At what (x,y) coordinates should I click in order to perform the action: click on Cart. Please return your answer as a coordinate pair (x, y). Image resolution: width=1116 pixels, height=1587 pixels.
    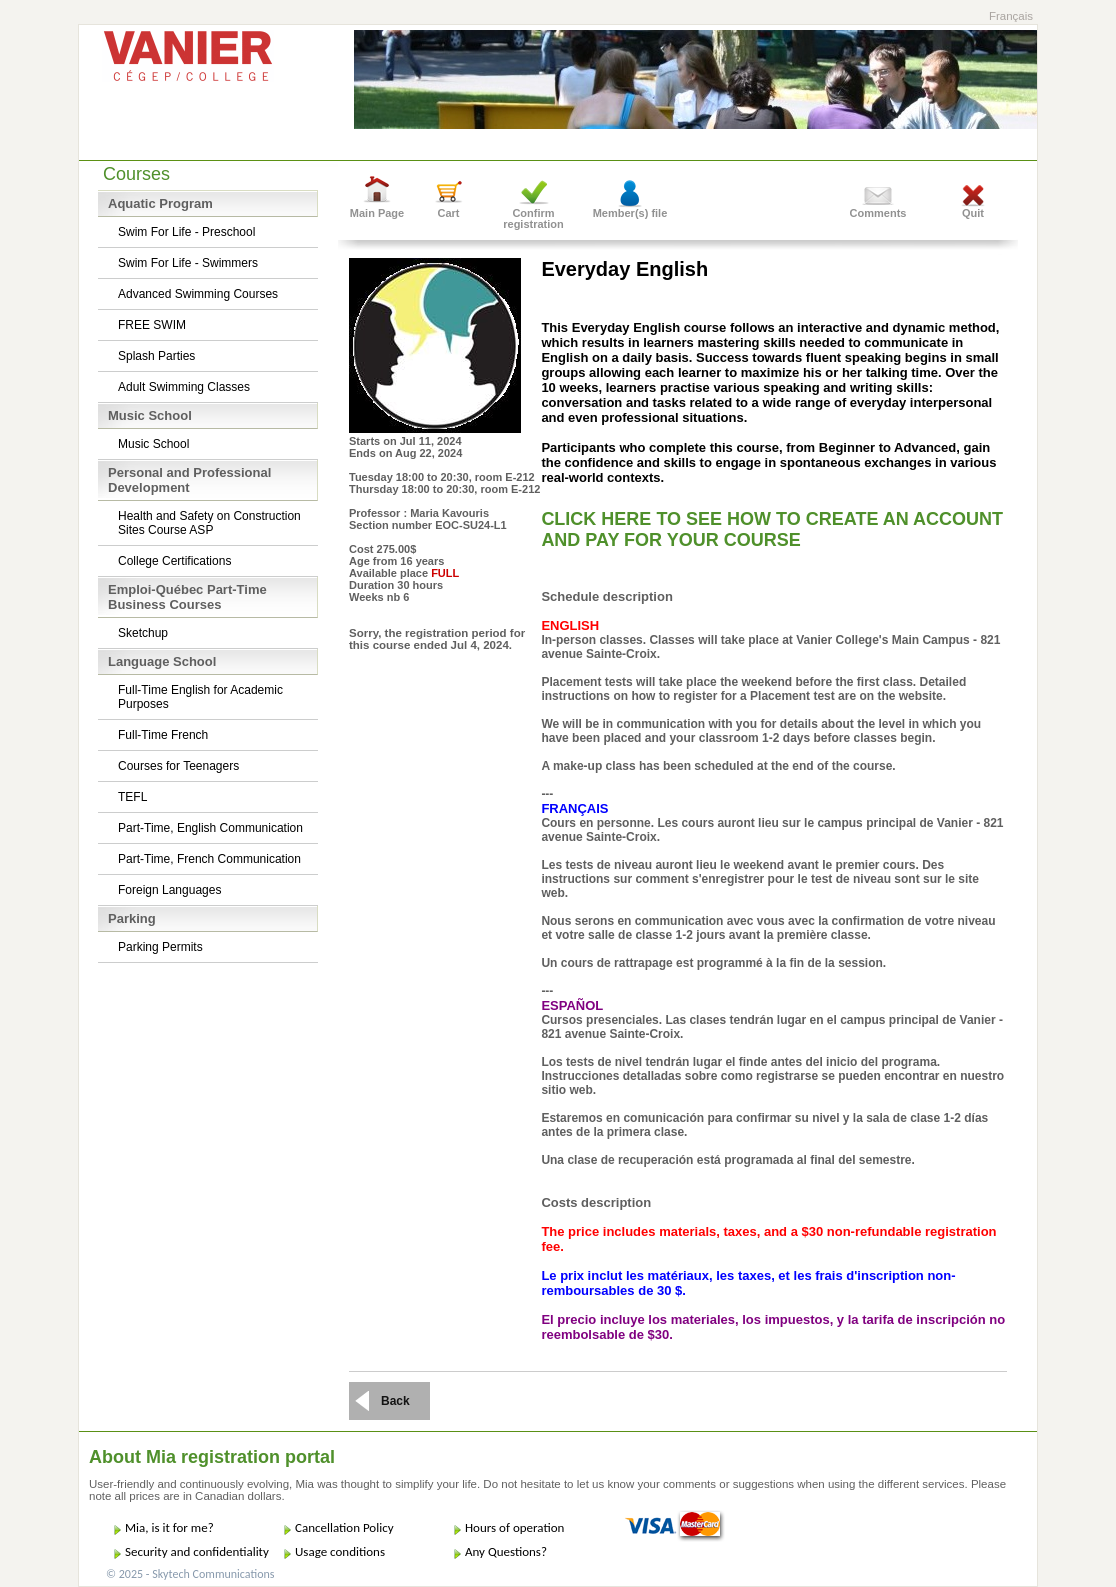
    Looking at the image, I should click on (448, 213).